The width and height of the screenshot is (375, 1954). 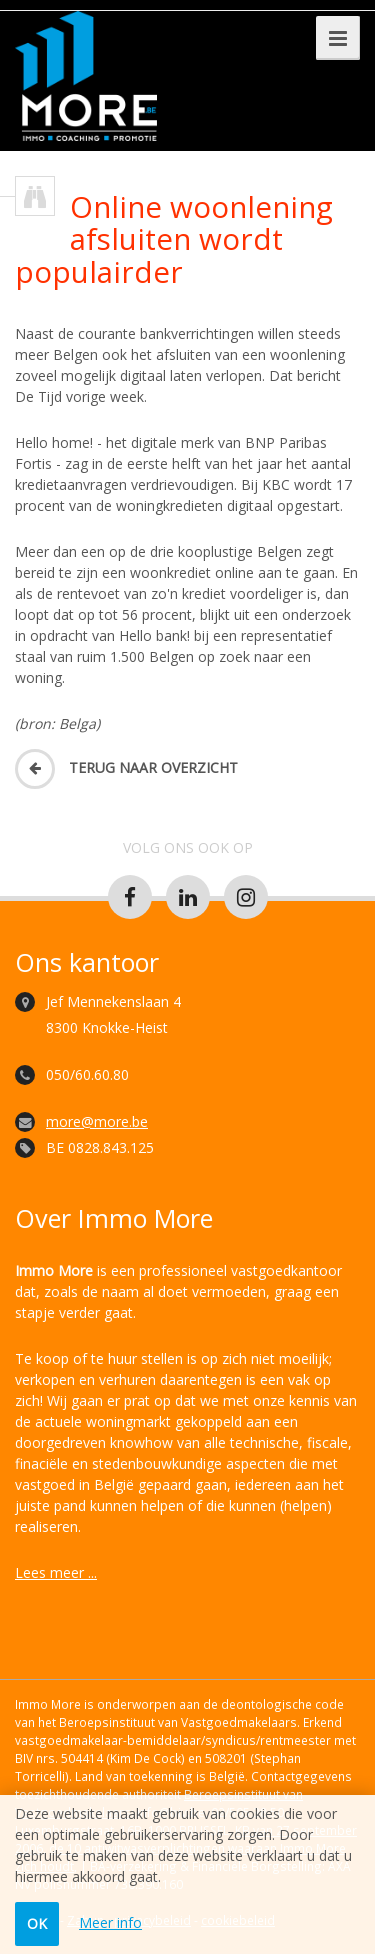 I want to click on Lees meer ..., so click(x=56, y=1572).